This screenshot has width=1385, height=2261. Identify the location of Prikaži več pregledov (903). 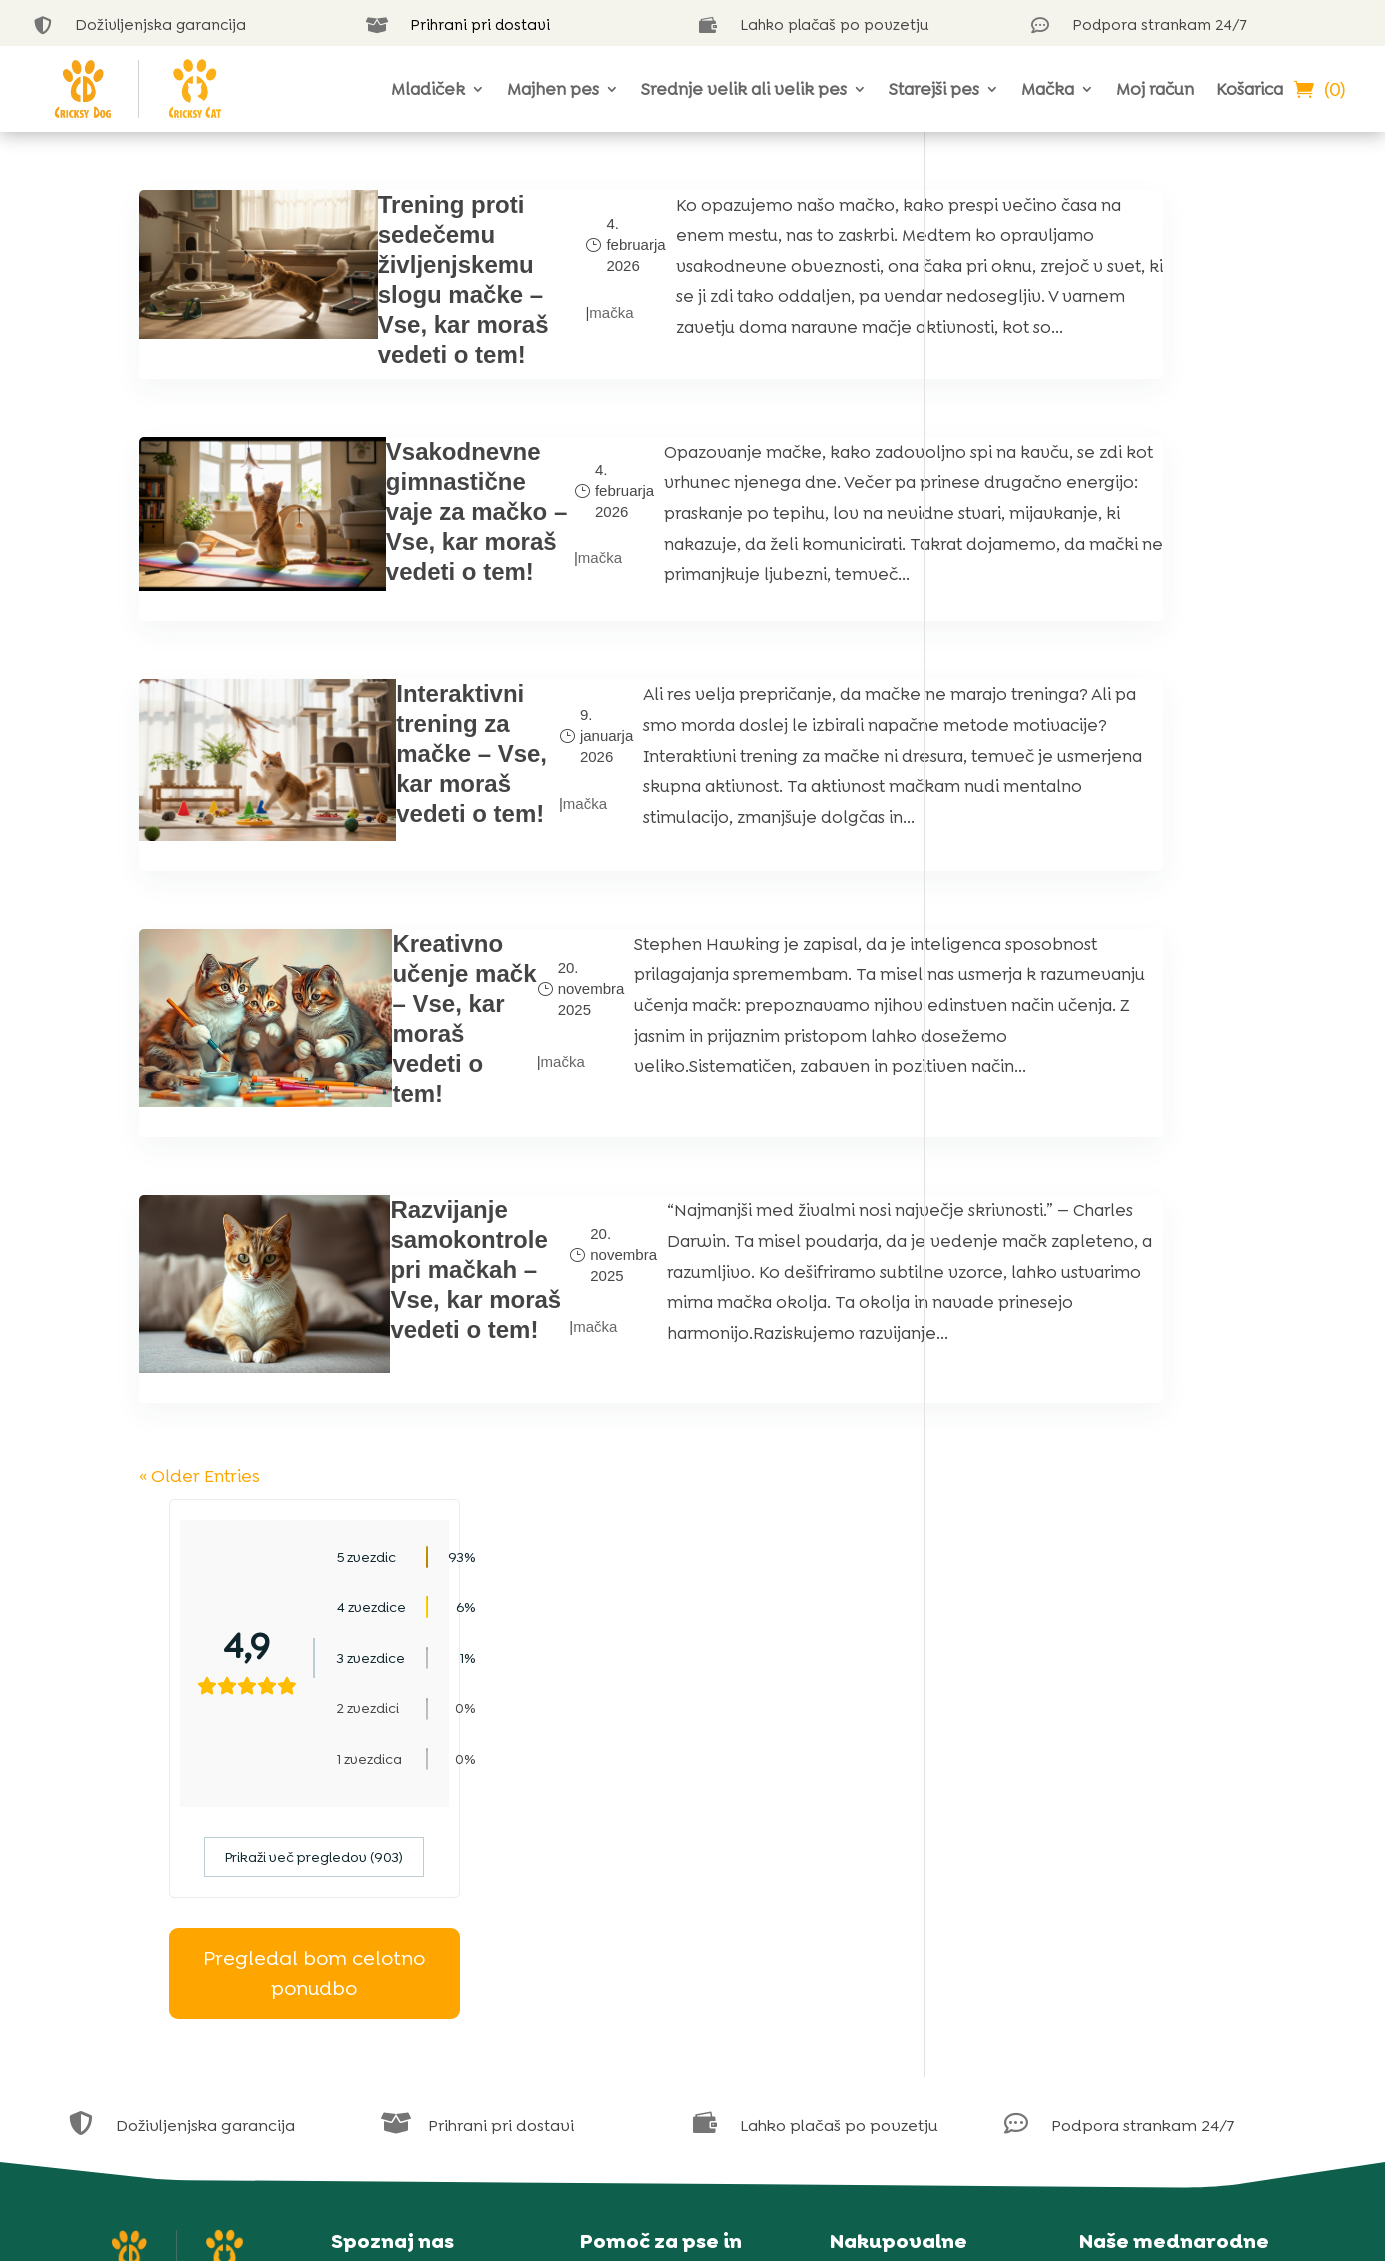
(1101, 548).